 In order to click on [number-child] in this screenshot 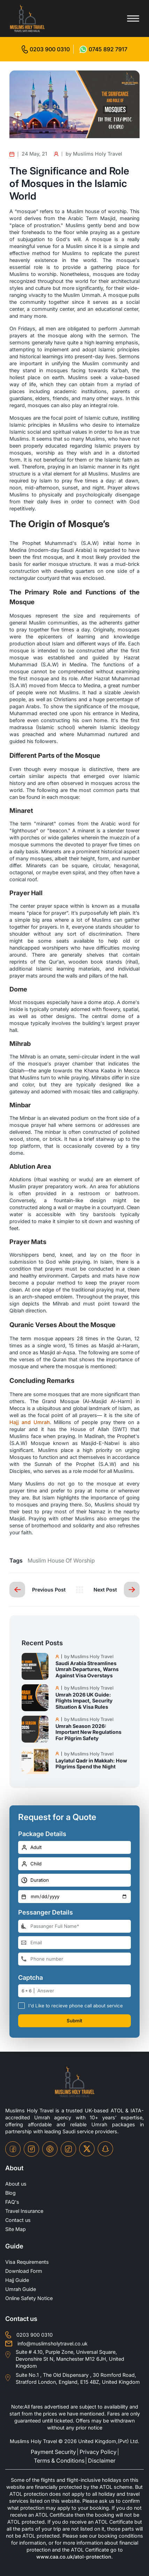, I will do `click(74, 1863)`.